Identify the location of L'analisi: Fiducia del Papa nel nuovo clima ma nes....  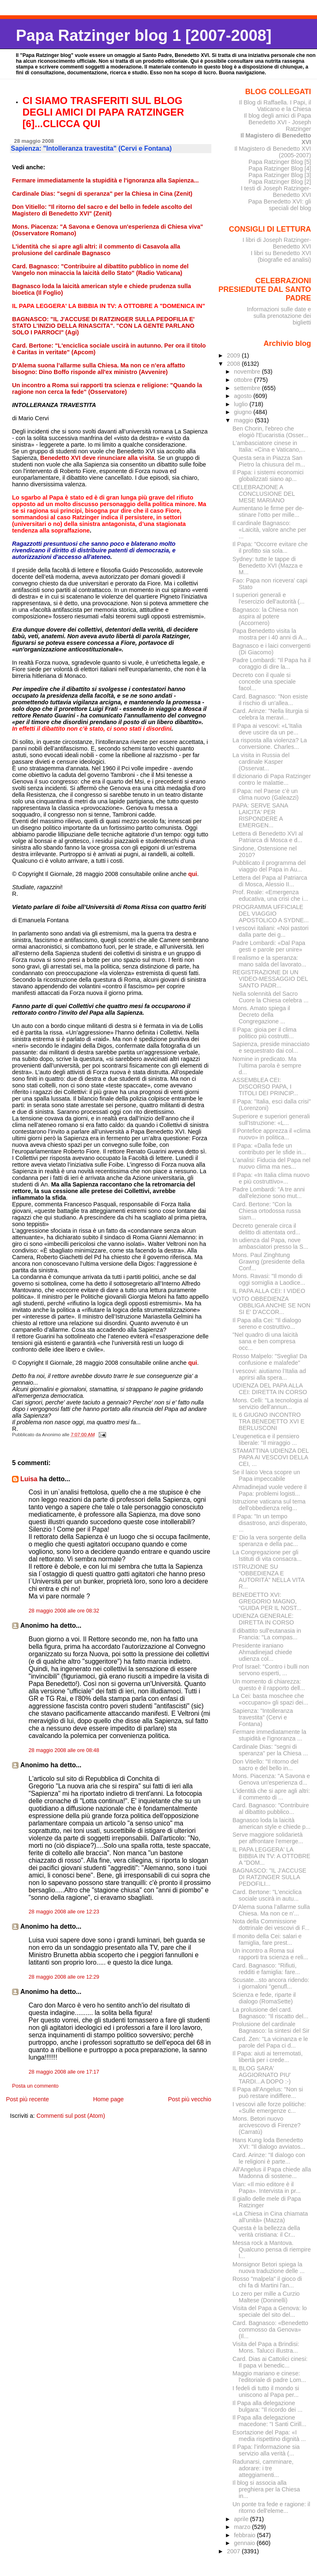
(271, 1163).